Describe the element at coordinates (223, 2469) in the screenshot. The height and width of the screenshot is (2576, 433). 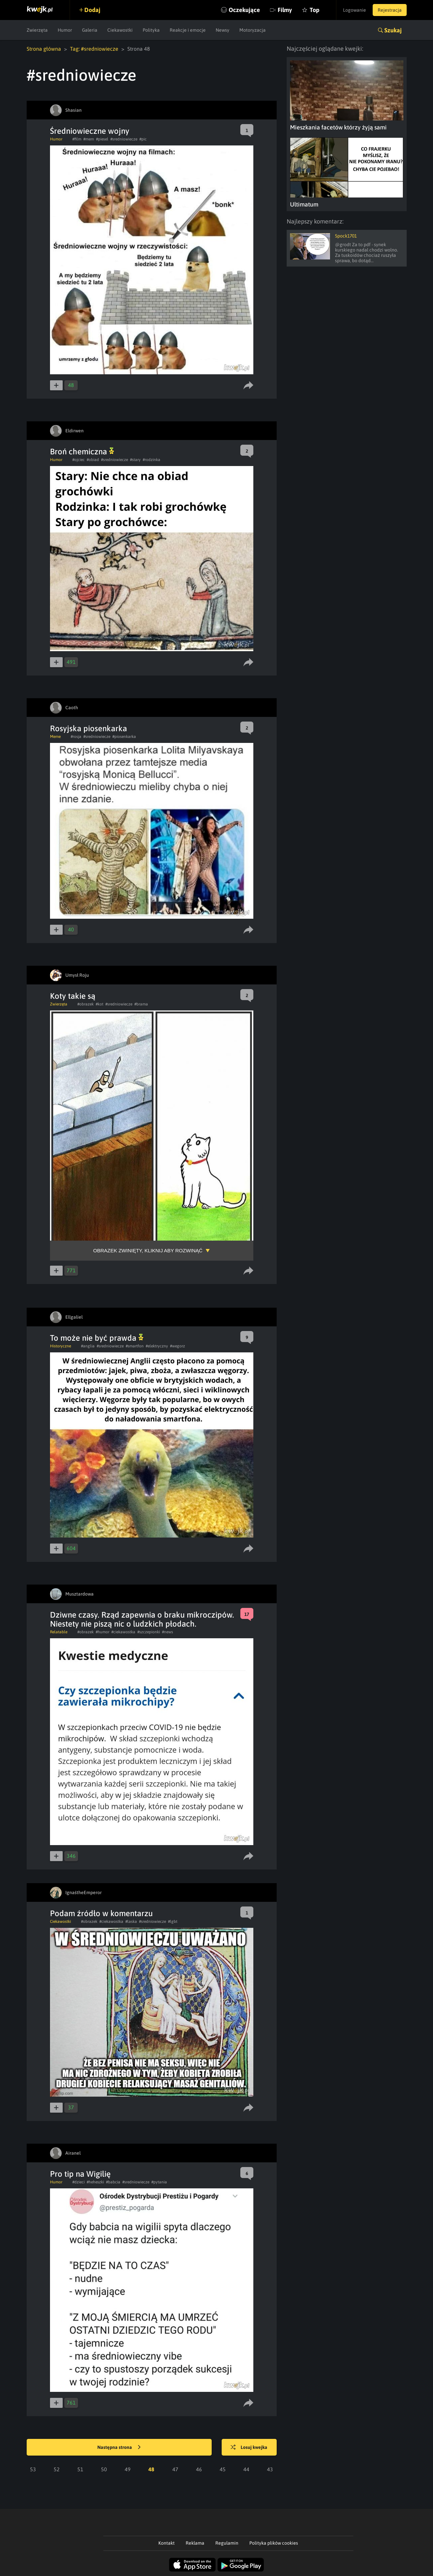
I see `45` at that location.